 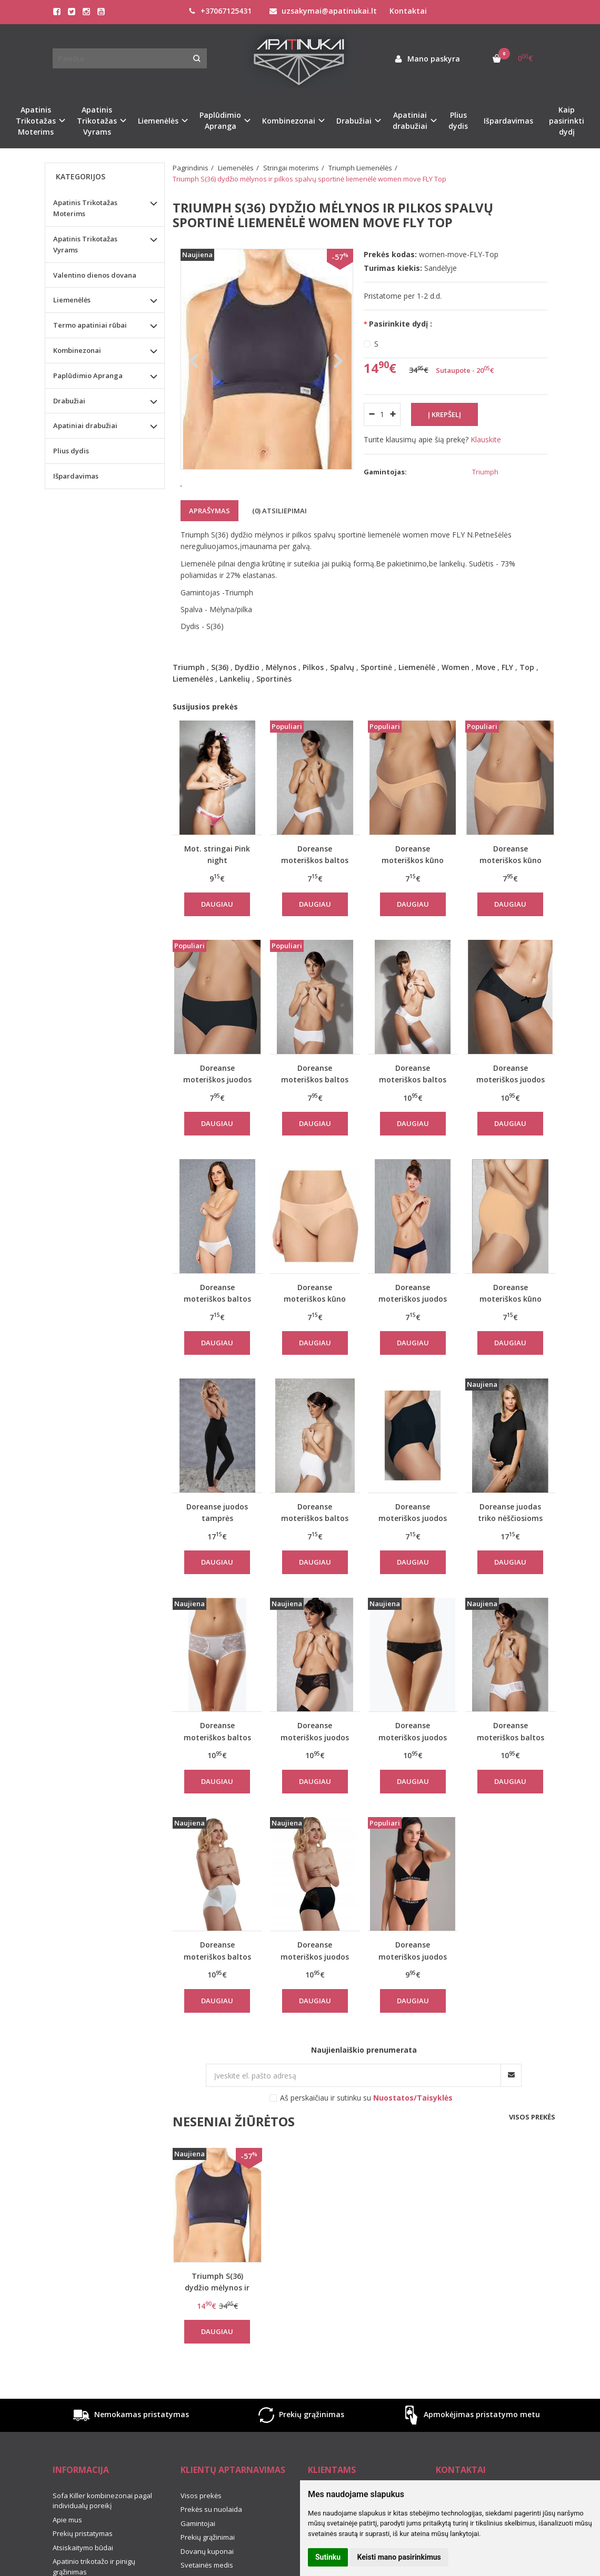 What do you see at coordinates (81, 2499) in the screenshot?
I see `Informacija` at bounding box center [81, 2499].